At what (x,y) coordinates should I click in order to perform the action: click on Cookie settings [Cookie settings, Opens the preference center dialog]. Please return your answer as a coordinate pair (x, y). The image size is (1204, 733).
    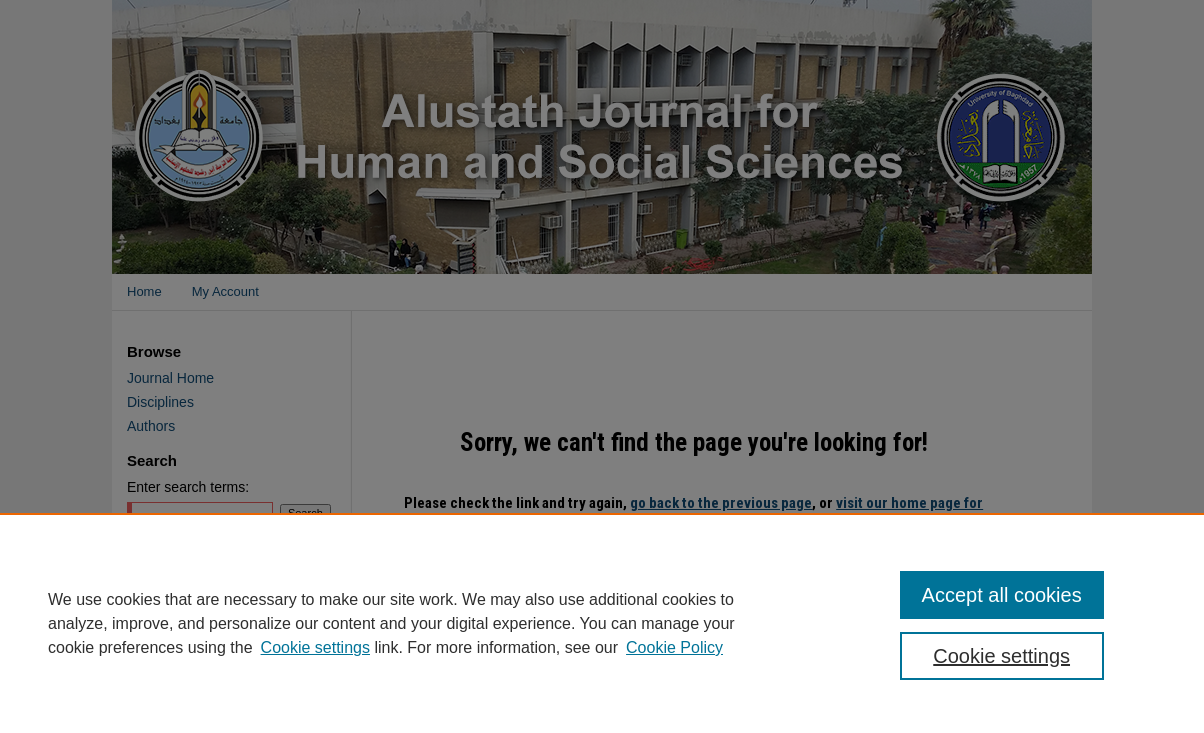
    Looking at the image, I should click on (1001, 656).